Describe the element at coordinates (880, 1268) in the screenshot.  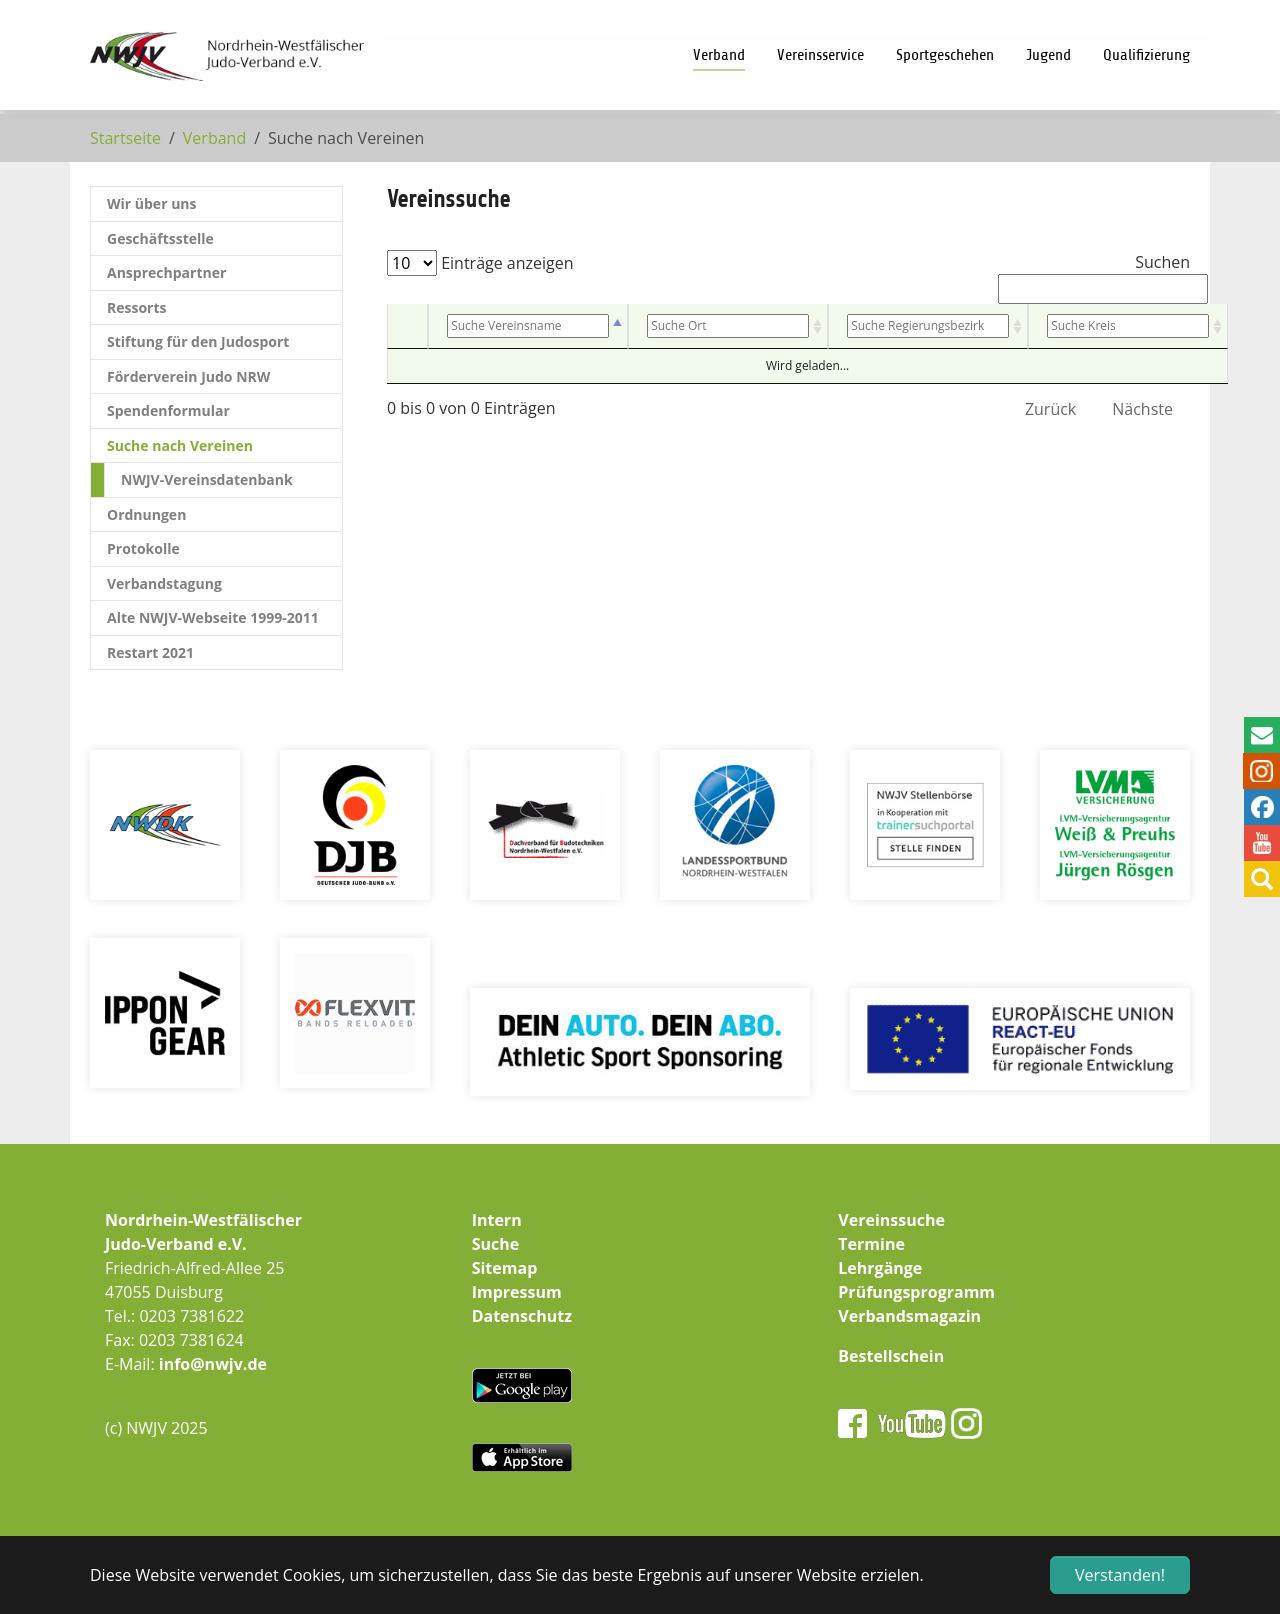
I see `Lehrgänge` at that location.